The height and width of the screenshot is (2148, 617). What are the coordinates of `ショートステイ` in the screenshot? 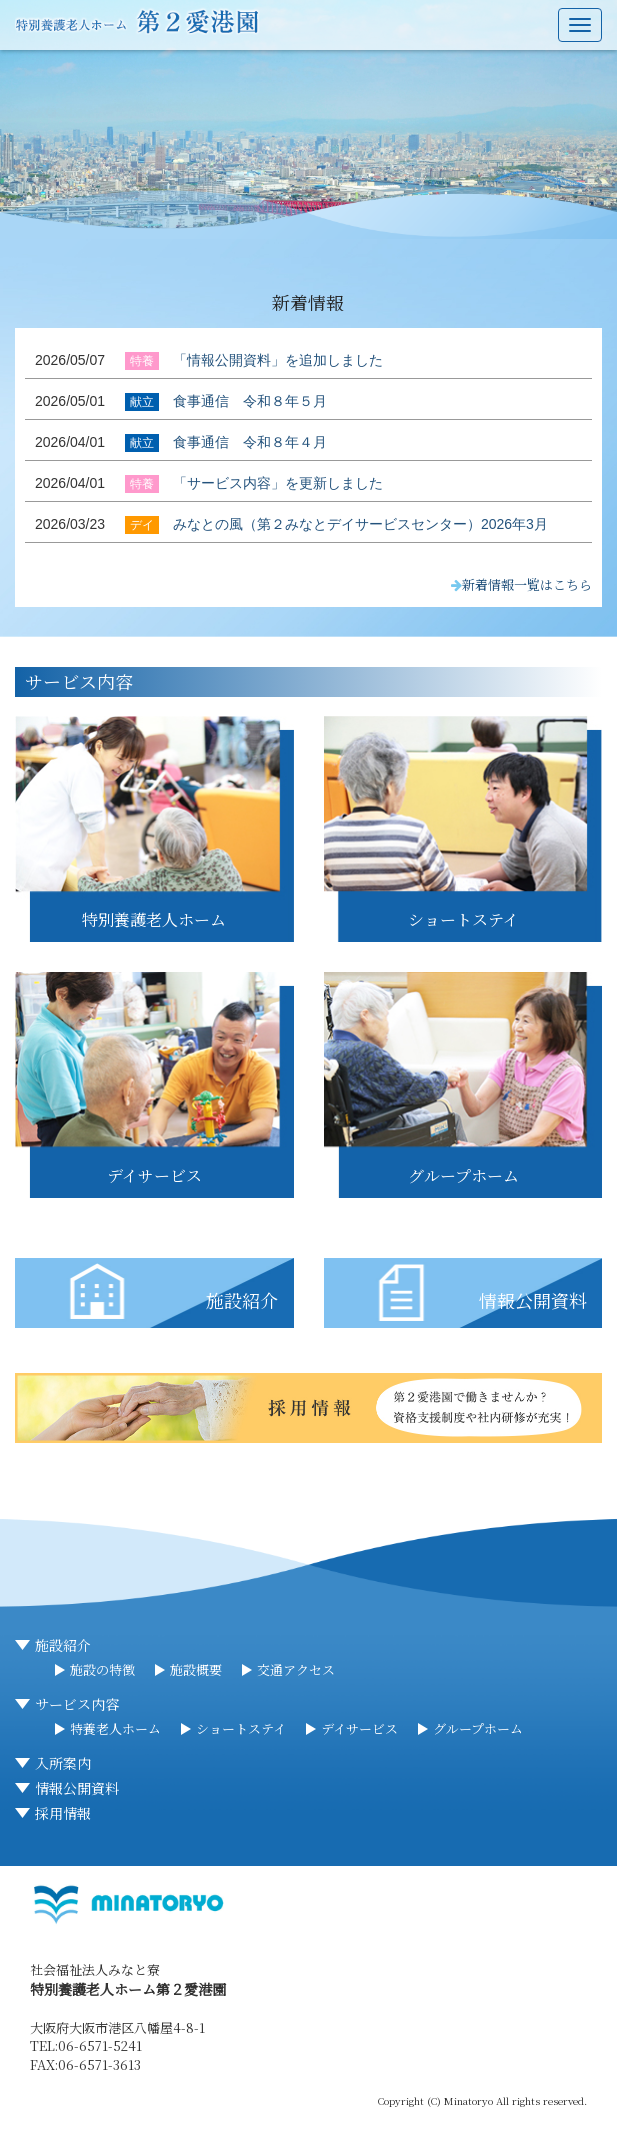 It's located at (241, 1728).